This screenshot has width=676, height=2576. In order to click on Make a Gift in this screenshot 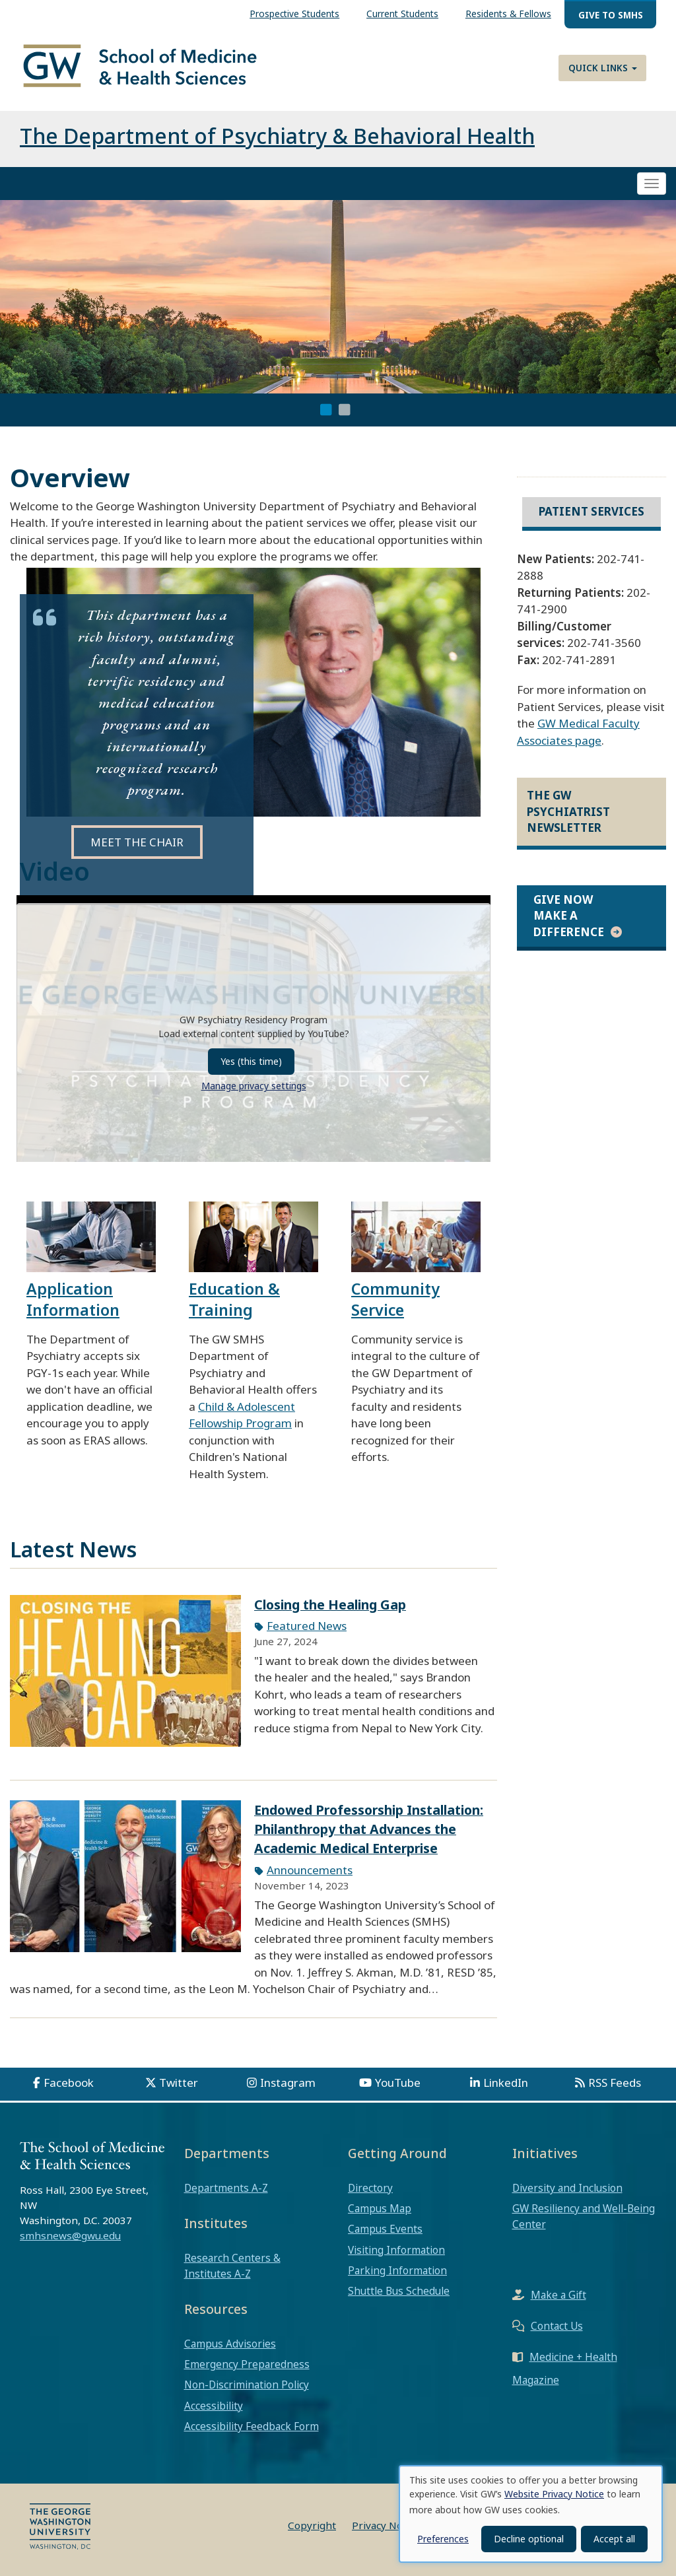, I will do `click(558, 2294)`.